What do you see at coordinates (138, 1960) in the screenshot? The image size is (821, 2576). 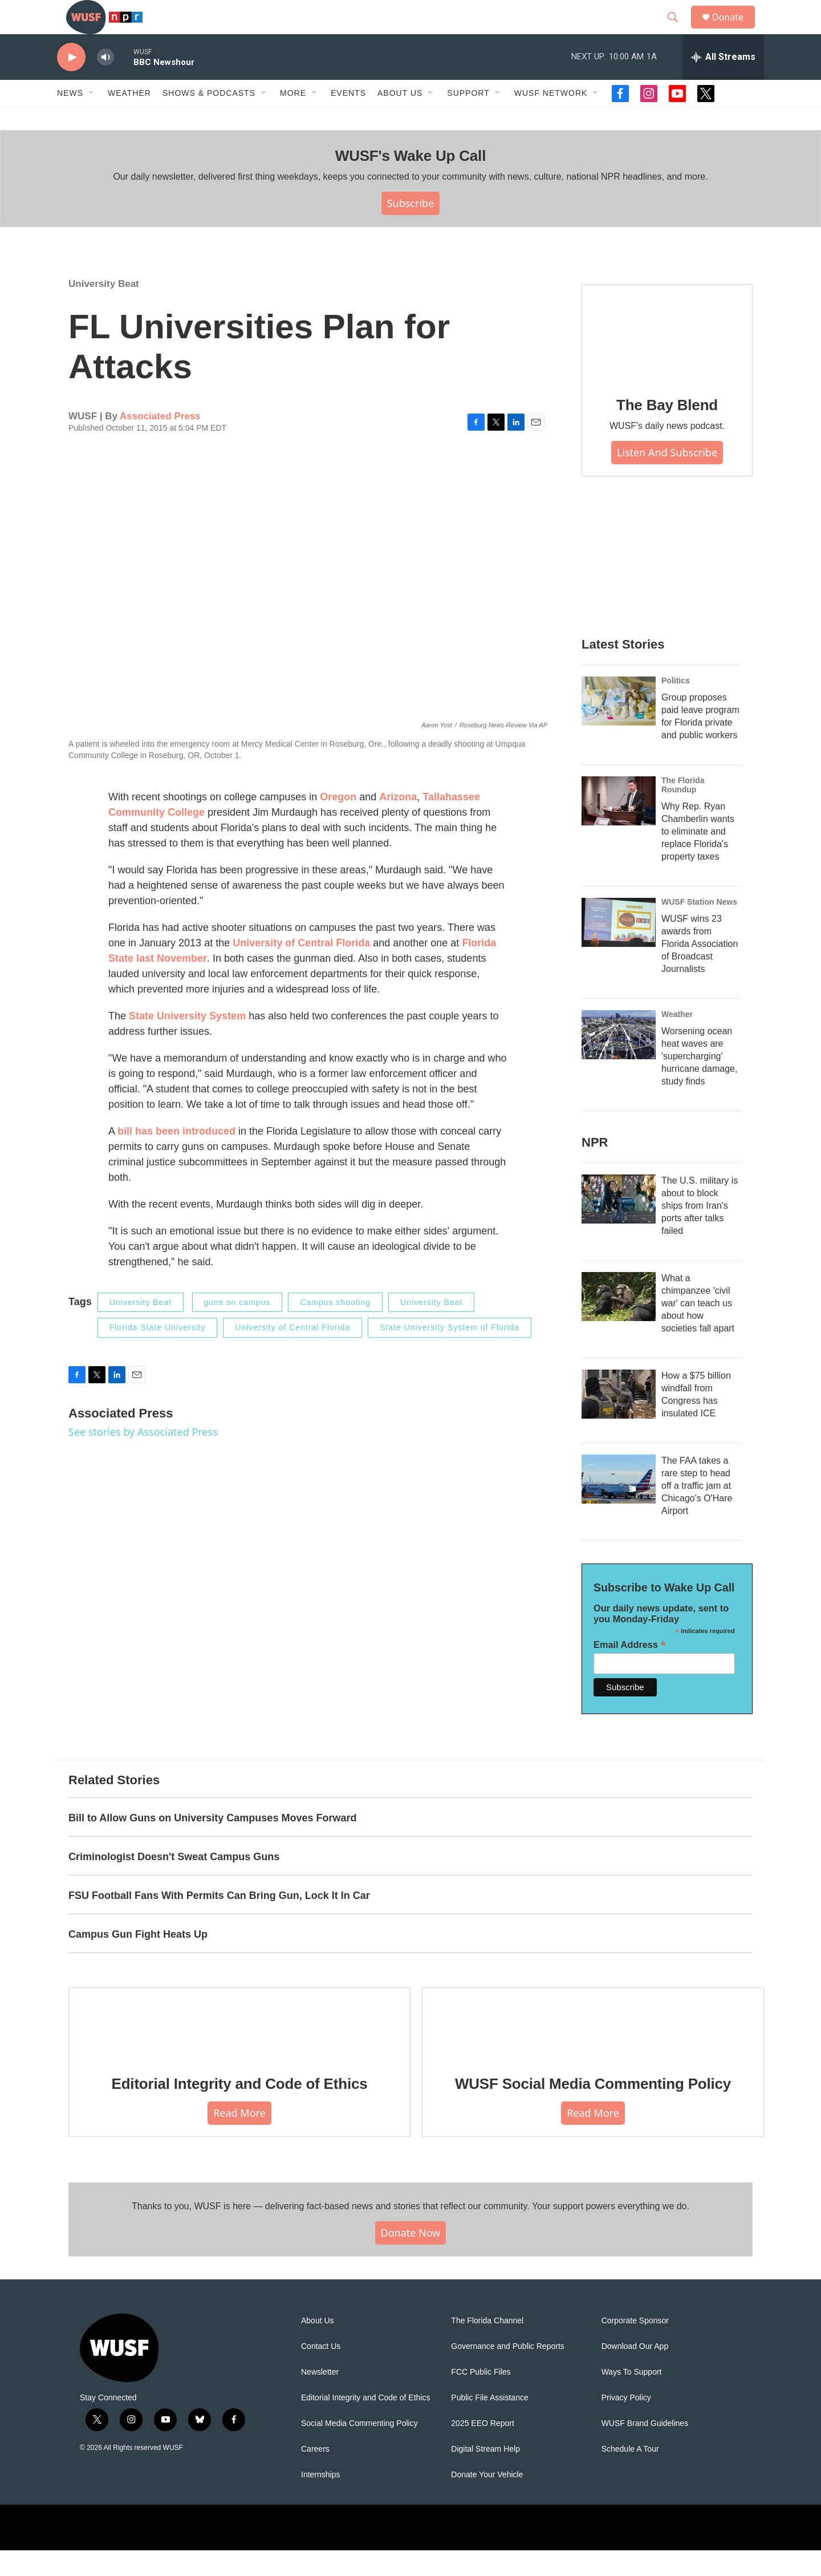 I see `Campus Gun Fight Heats Up` at bounding box center [138, 1960].